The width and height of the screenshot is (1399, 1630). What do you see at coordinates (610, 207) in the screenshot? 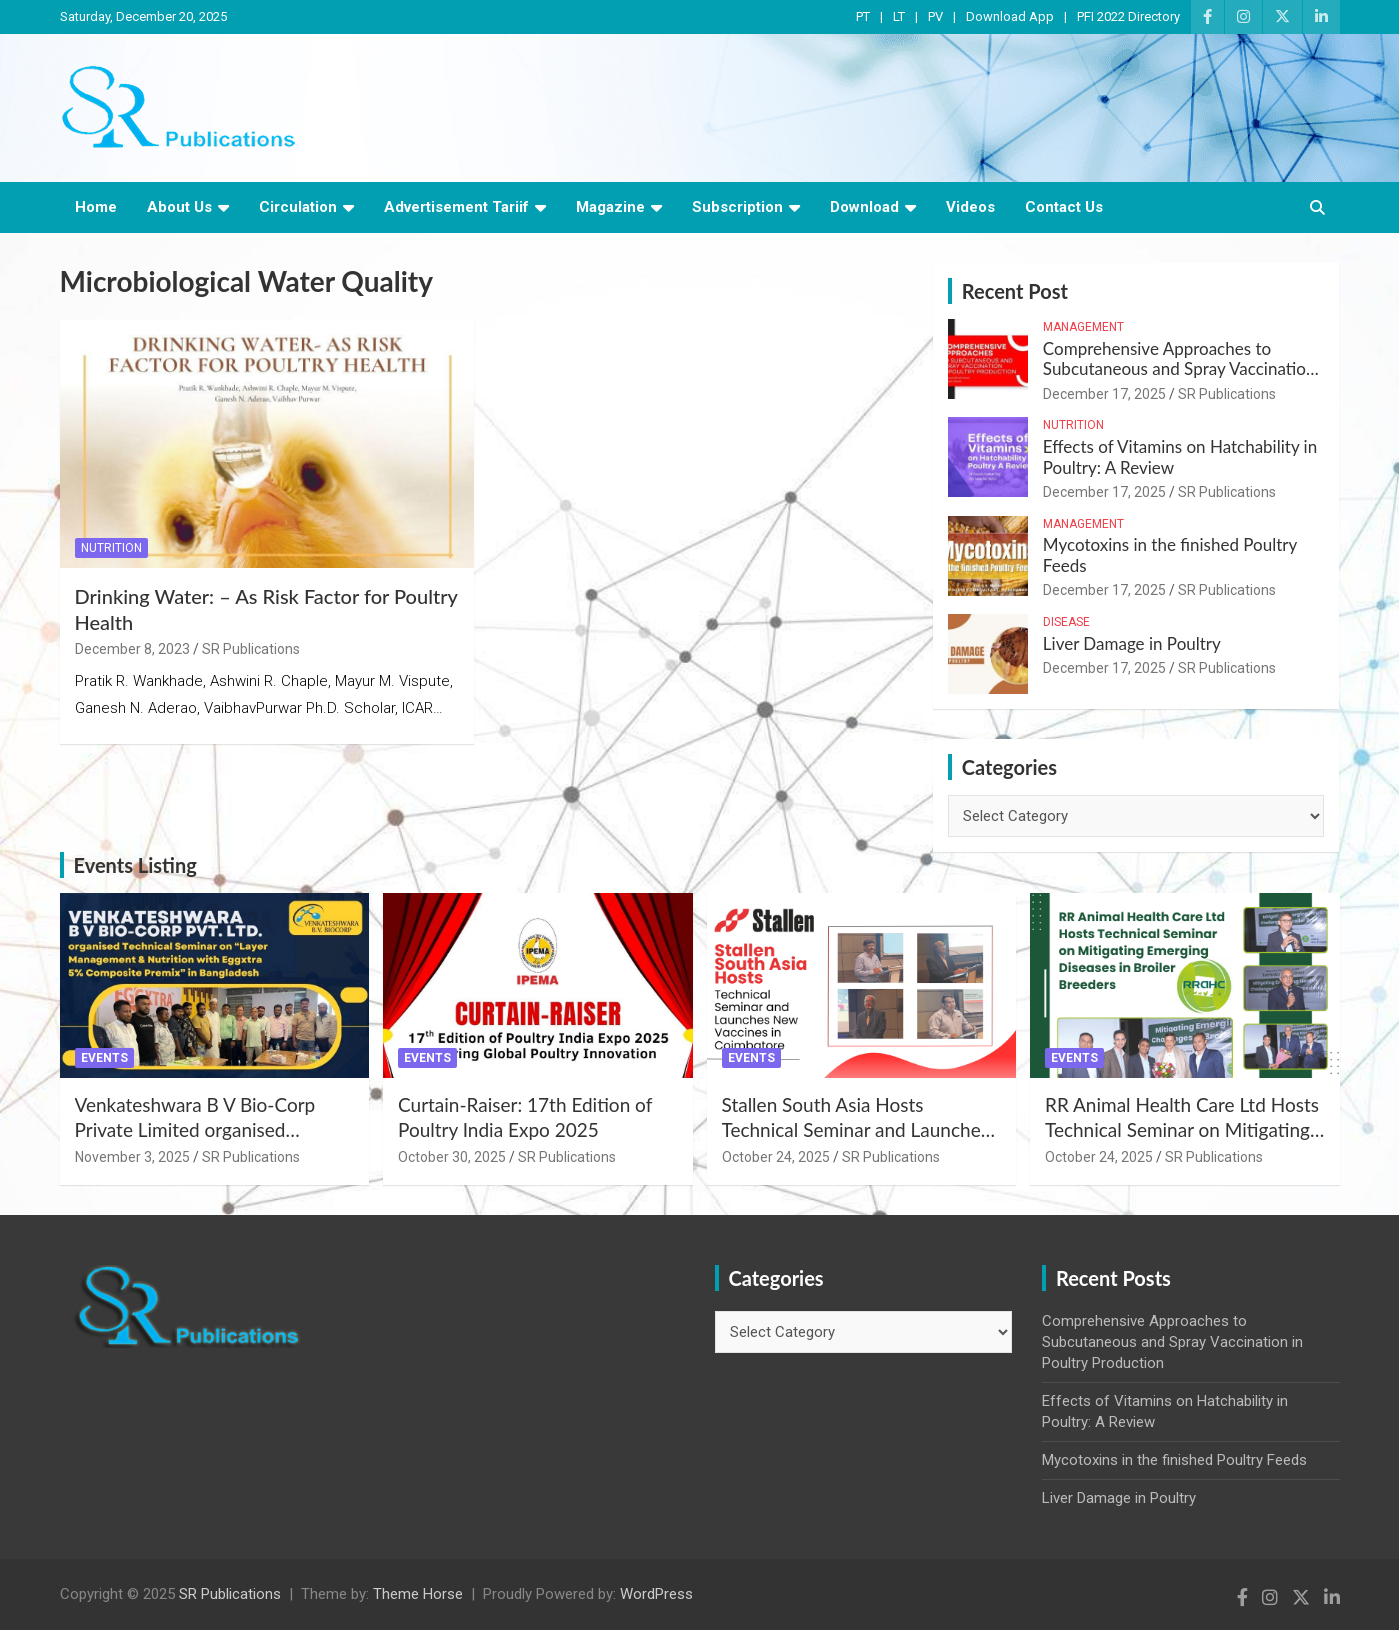
I see `Magazine` at bounding box center [610, 207].